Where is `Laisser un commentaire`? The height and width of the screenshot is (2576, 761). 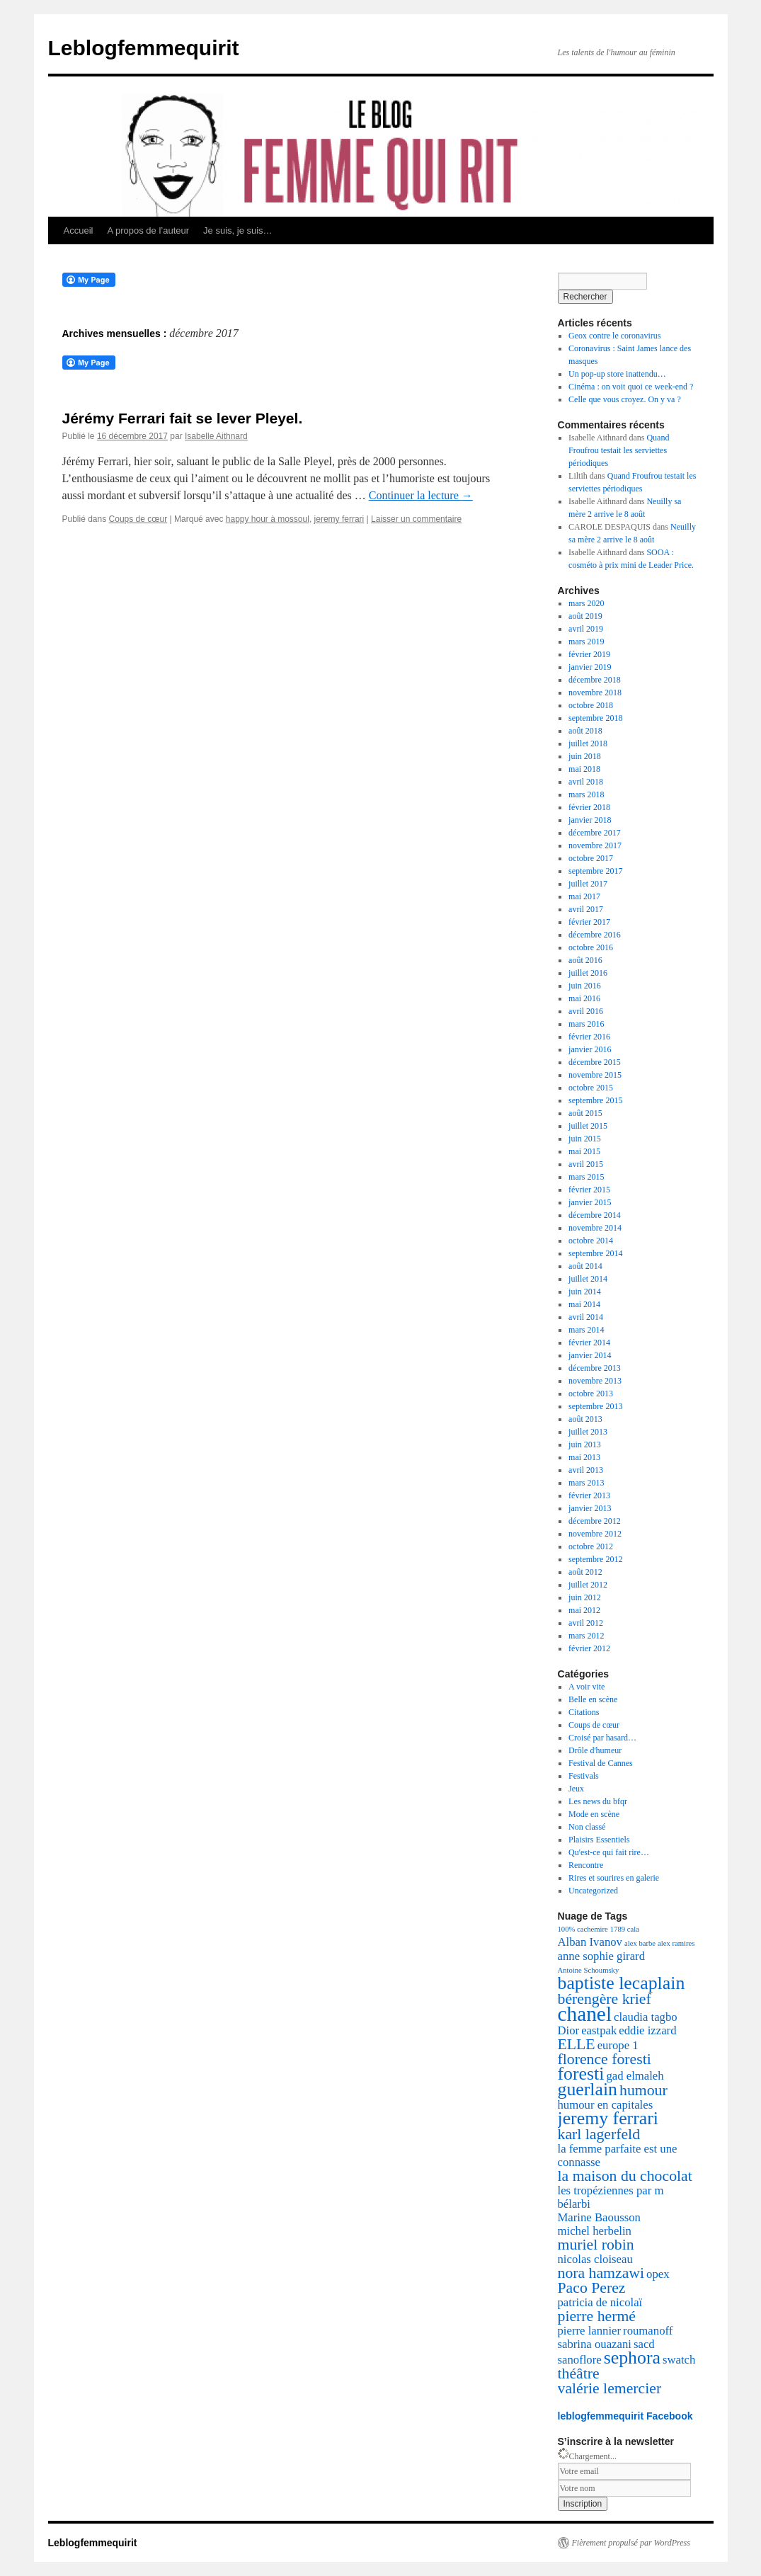
Laisser un commentaire is located at coordinates (416, 519).